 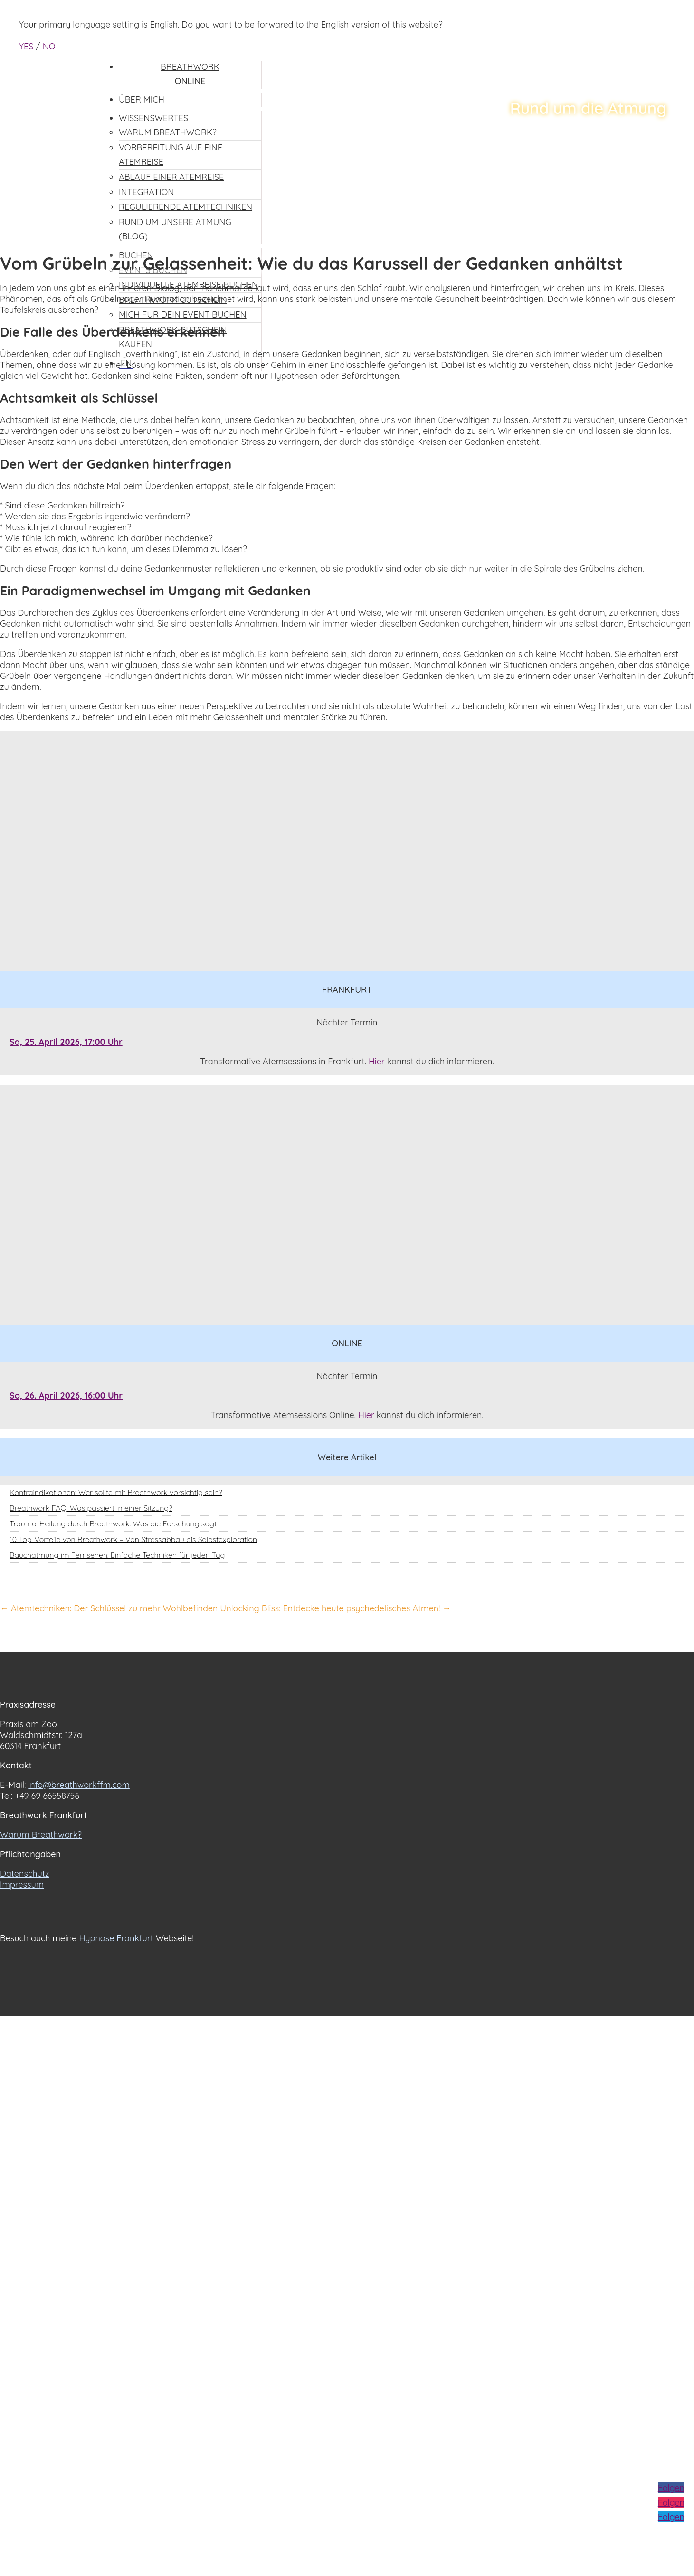 I want to click on Kontraindikationen: Wer sollte mit Breathwork vorsichtig sein?, so click(x=116, y=1492).